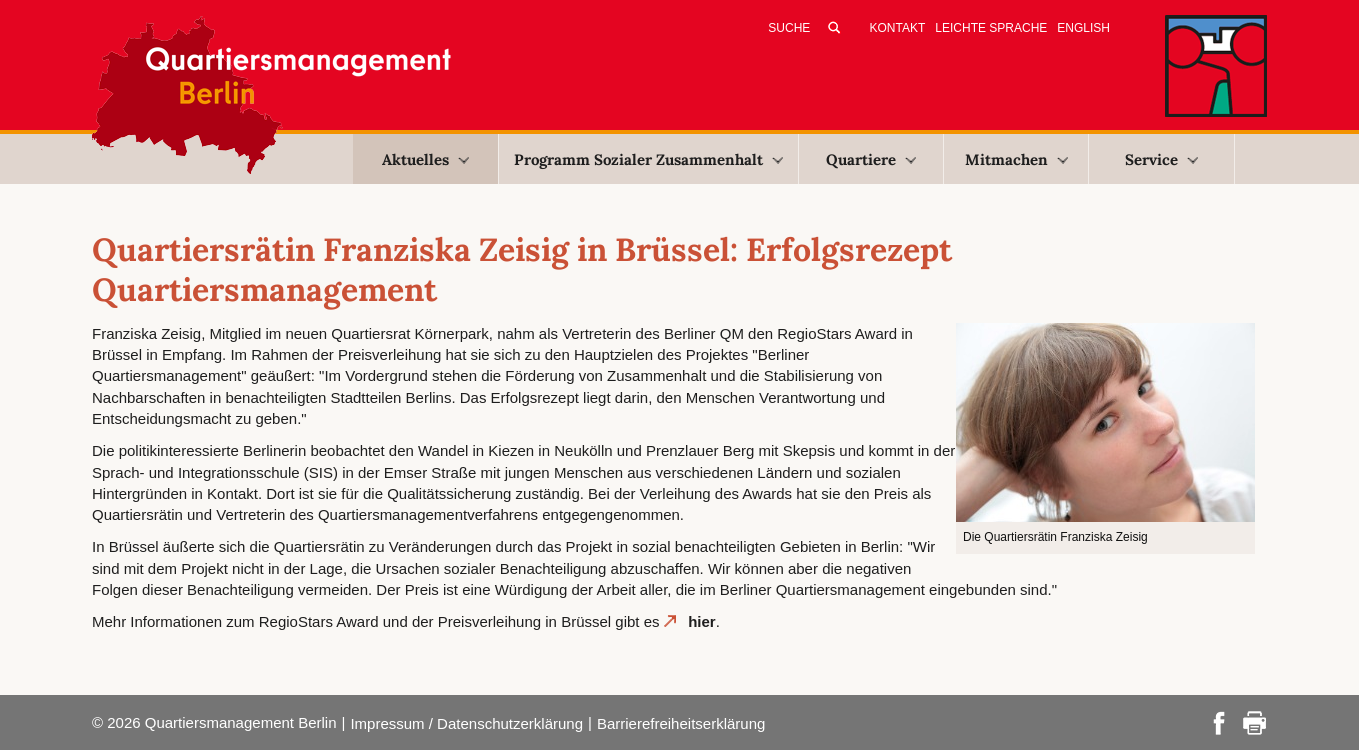  I want to click on Service, so click(1161, 159).